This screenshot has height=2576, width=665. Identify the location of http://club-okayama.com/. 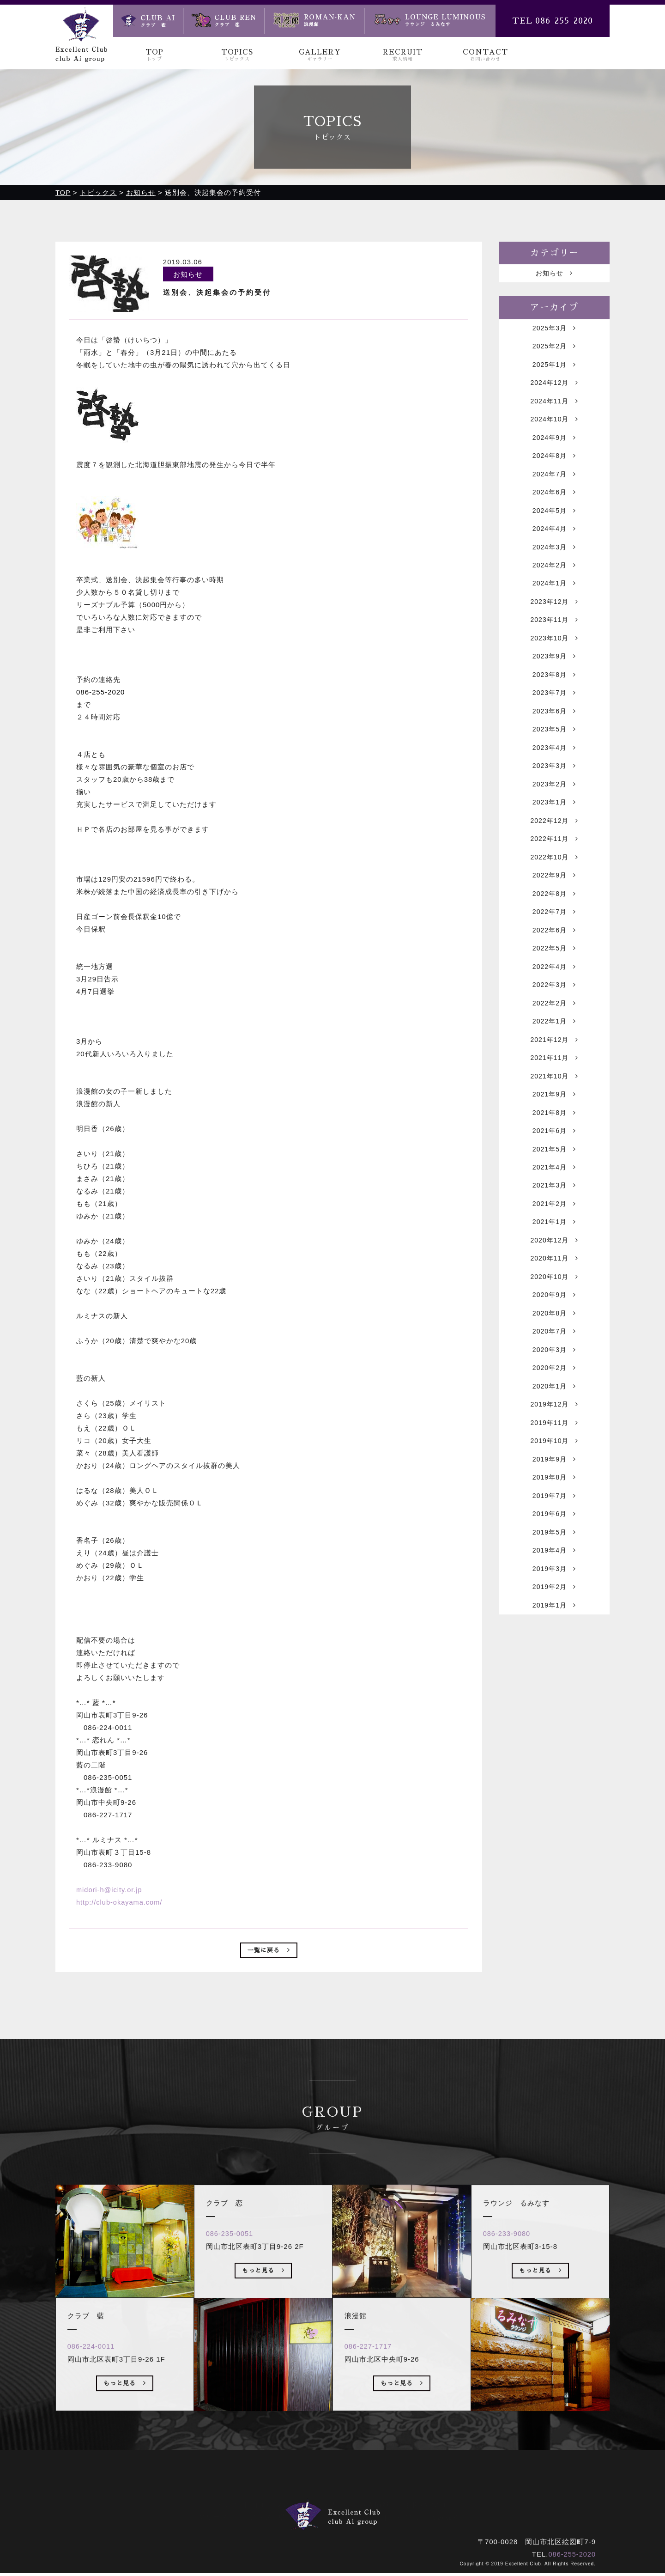
(120, 1903).